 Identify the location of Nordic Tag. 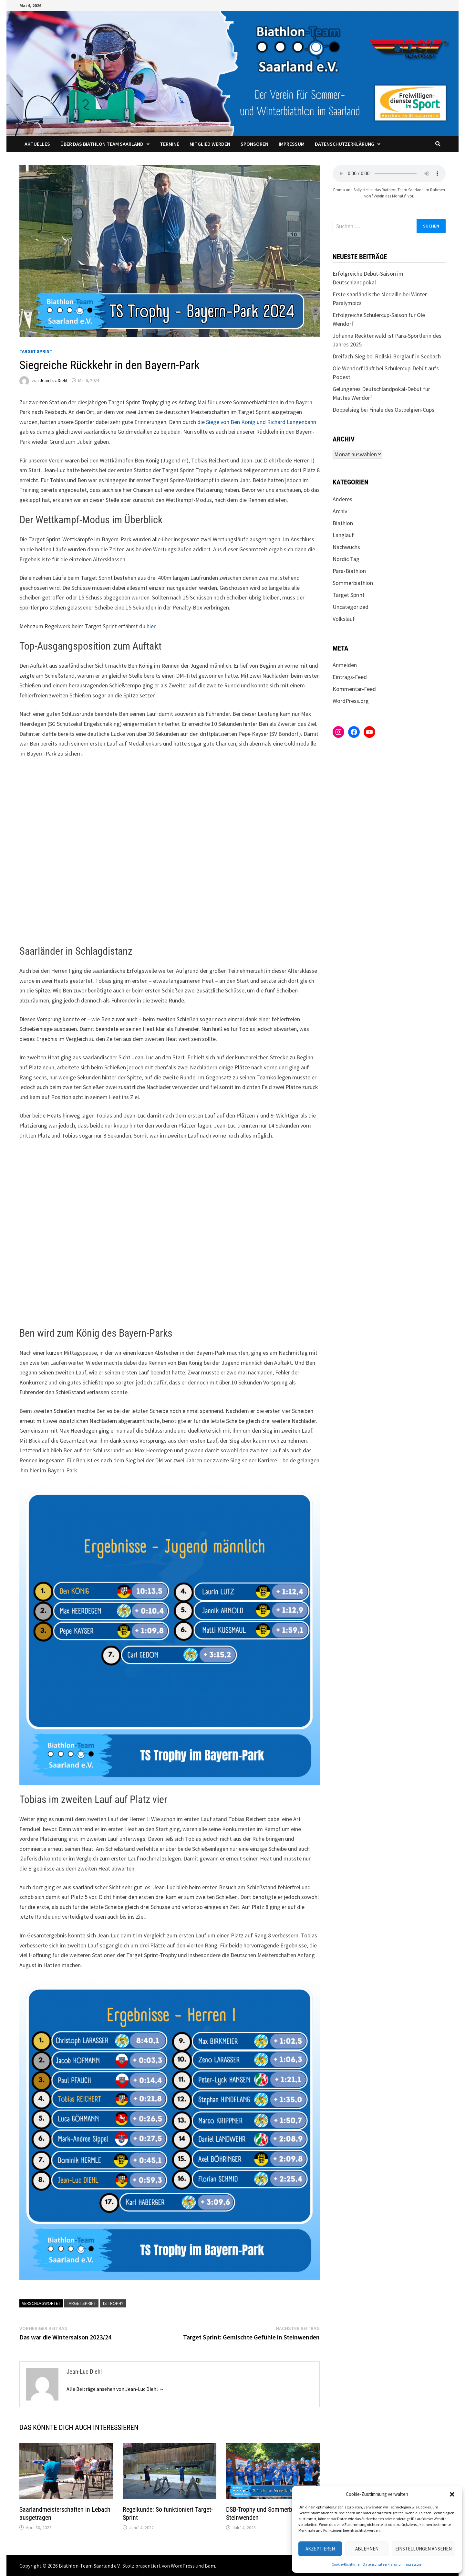
(346, 559).